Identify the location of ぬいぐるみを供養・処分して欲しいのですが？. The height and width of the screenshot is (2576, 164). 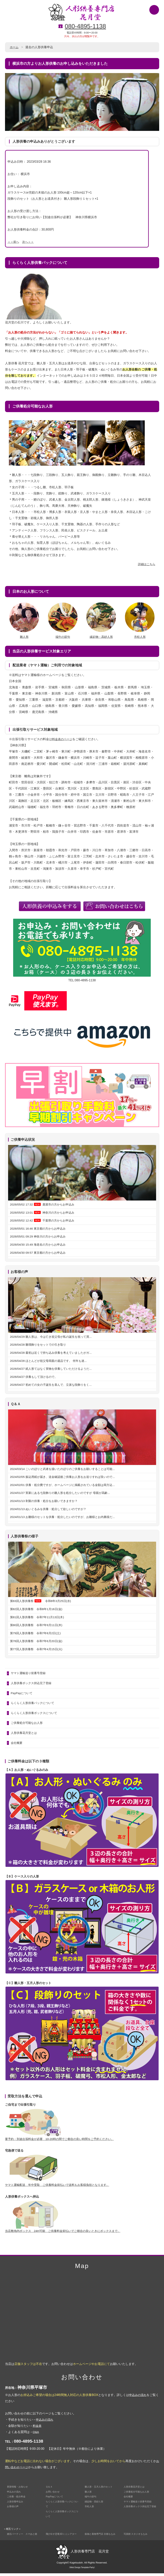
(50, 1510).